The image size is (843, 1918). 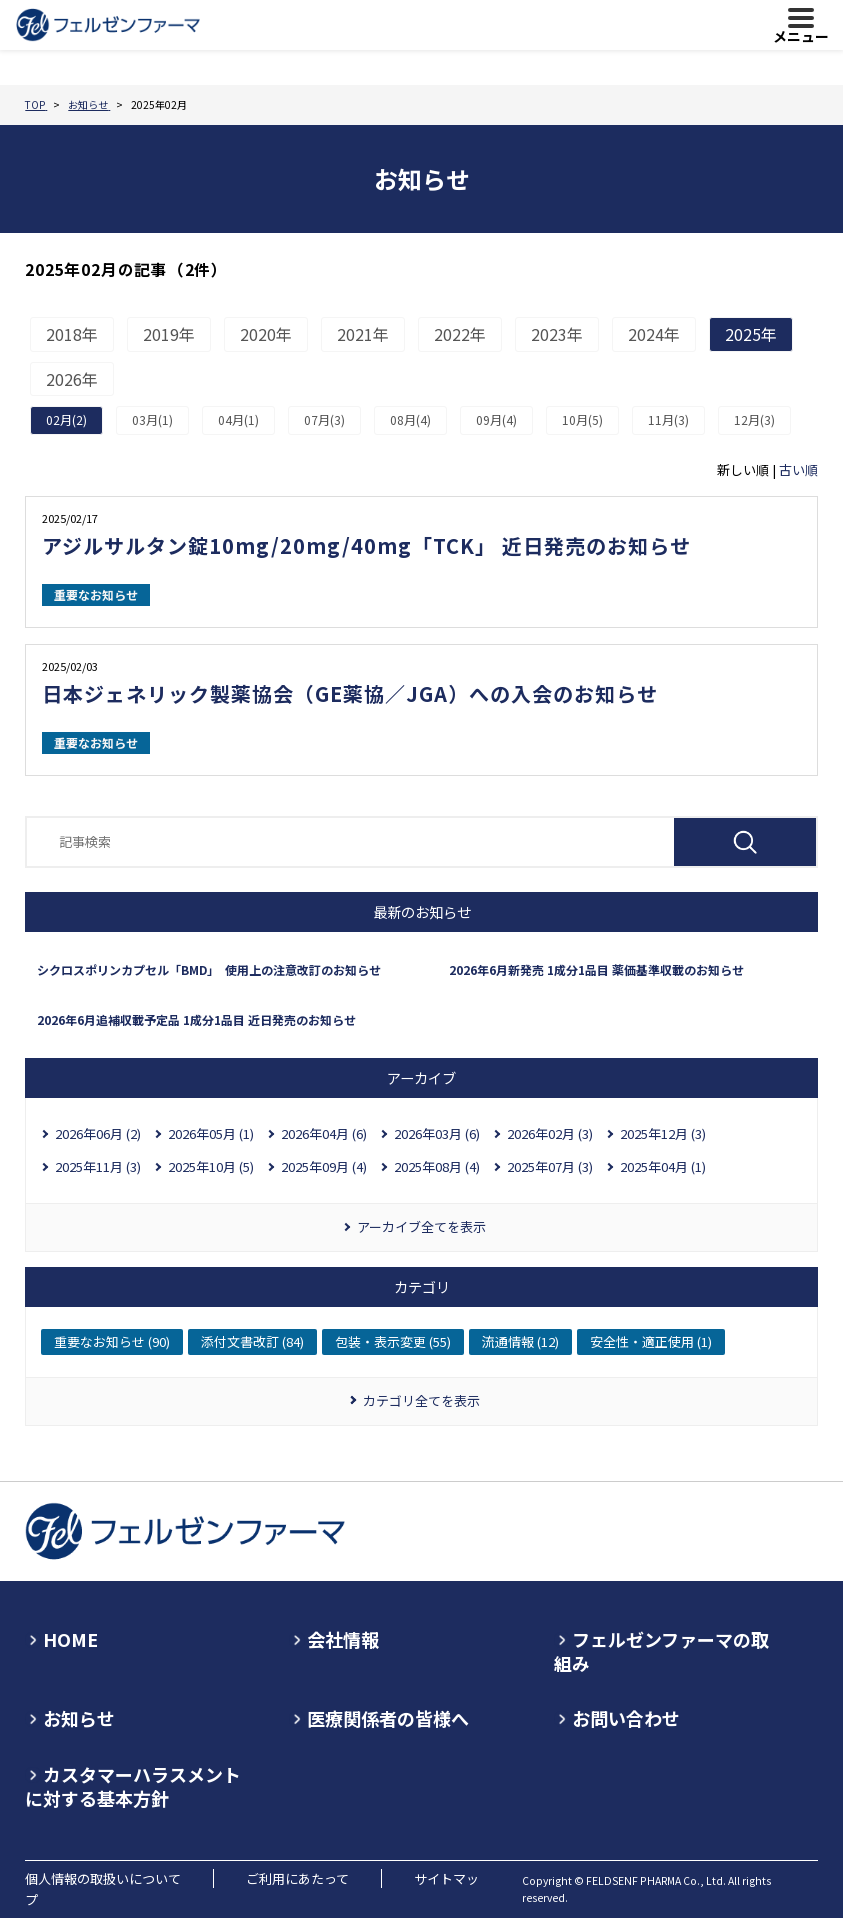 What do you see at coordinates (668, 419) in the screenshot?
I see `11月(3)` at bounding box center [668, 419].